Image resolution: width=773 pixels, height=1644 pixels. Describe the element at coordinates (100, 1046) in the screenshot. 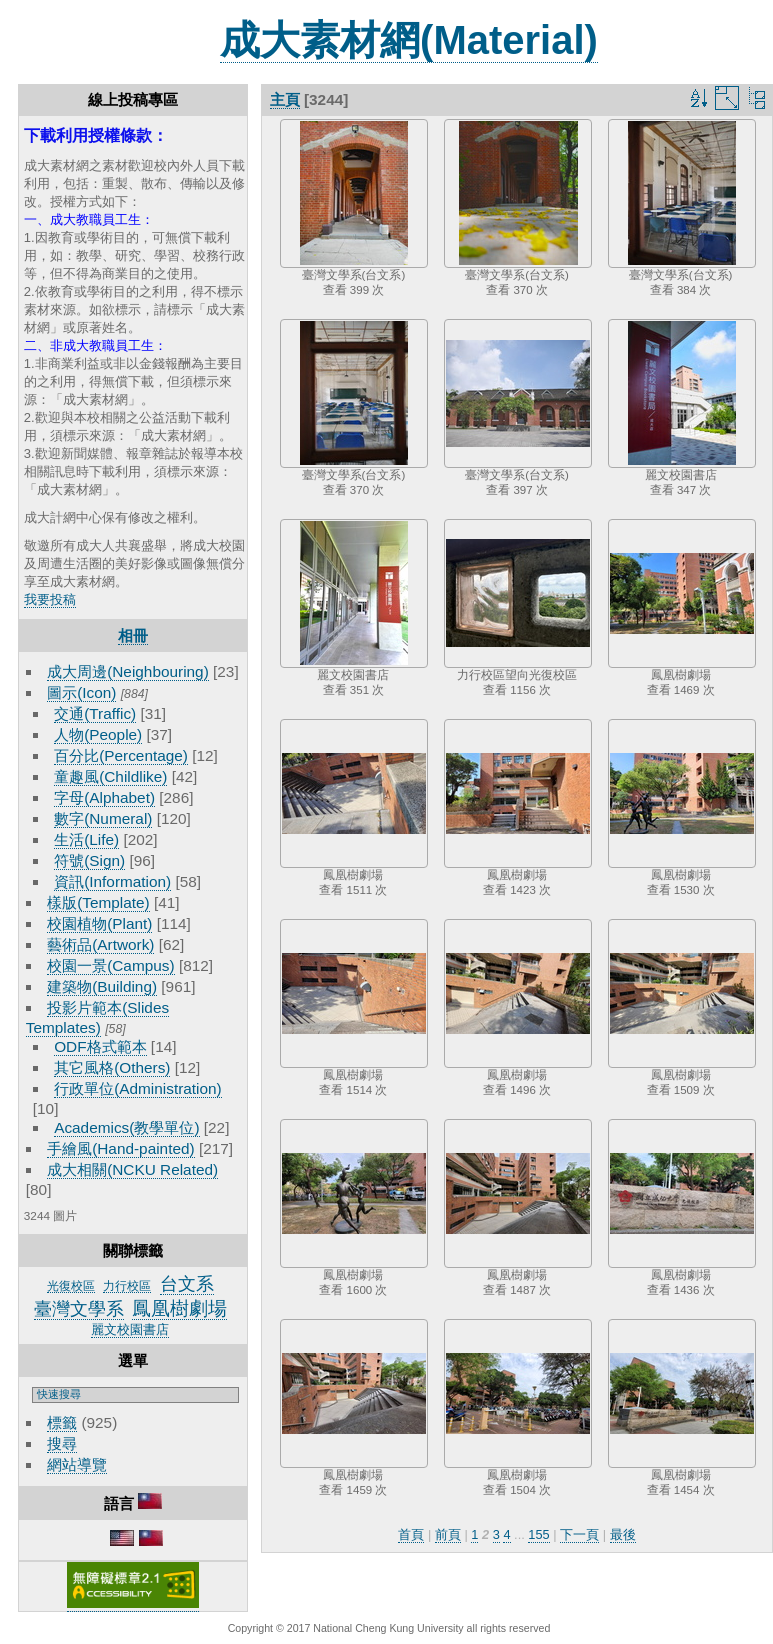

I see `ODF格式範本` at that location.